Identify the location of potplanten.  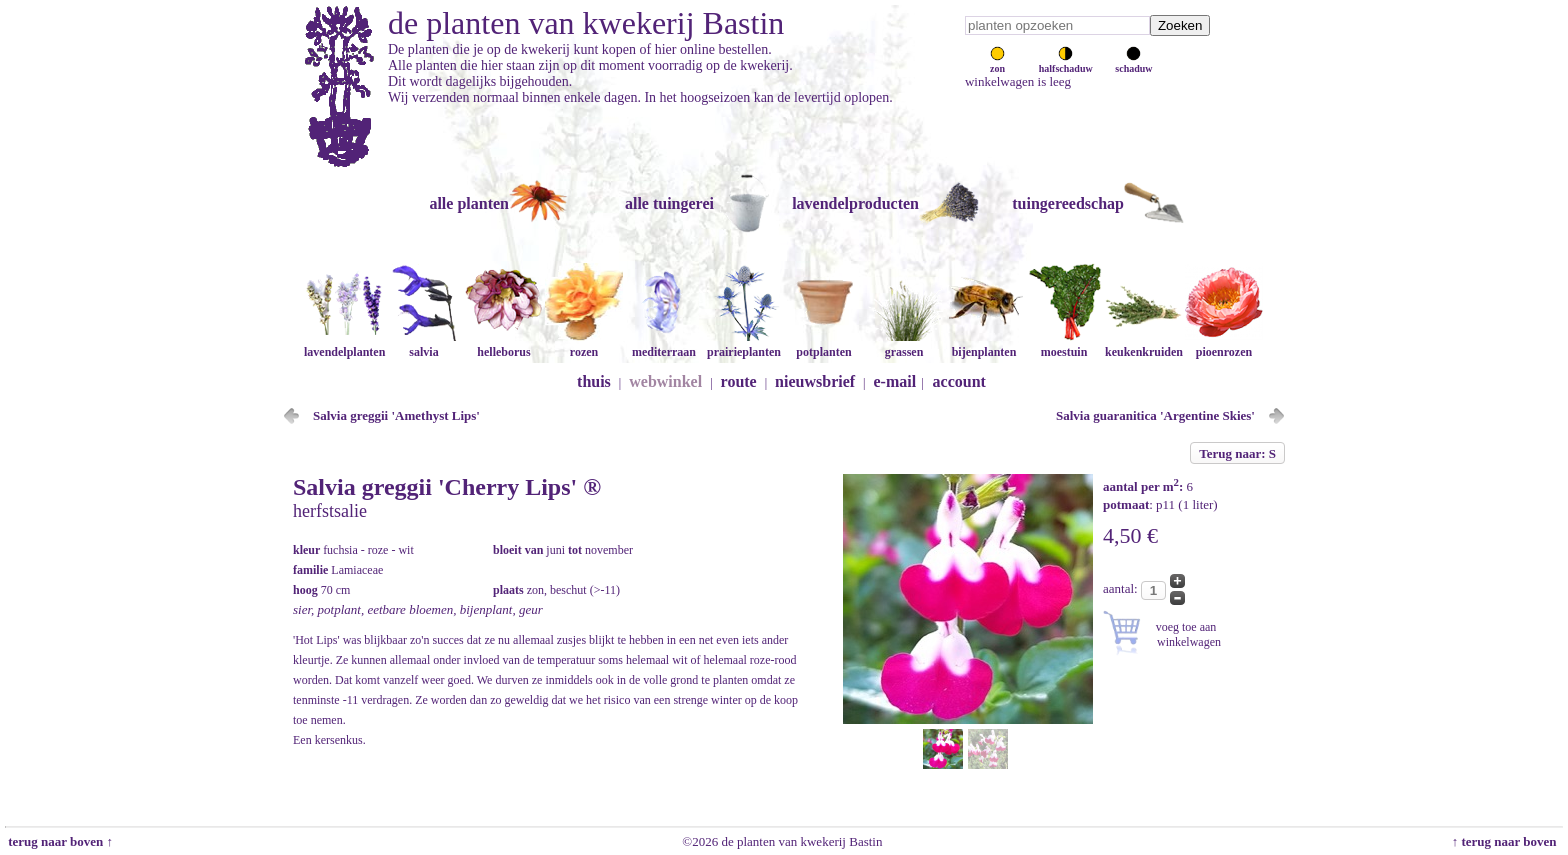
(824, 344).